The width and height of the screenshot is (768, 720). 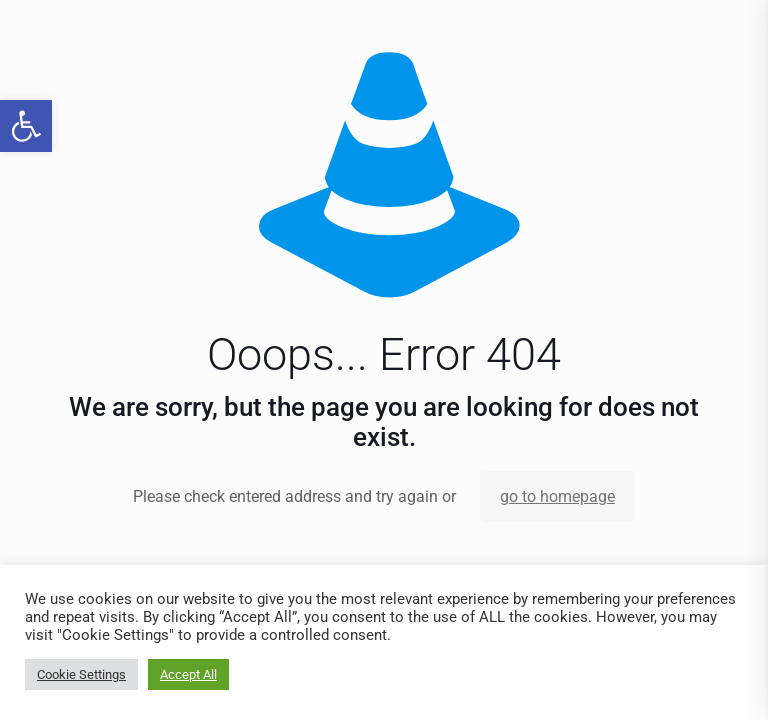 What do you see at coordinates (557, 496) in the screenshot?
I see `go to homepage [link]` at bounding box center [557, 496].